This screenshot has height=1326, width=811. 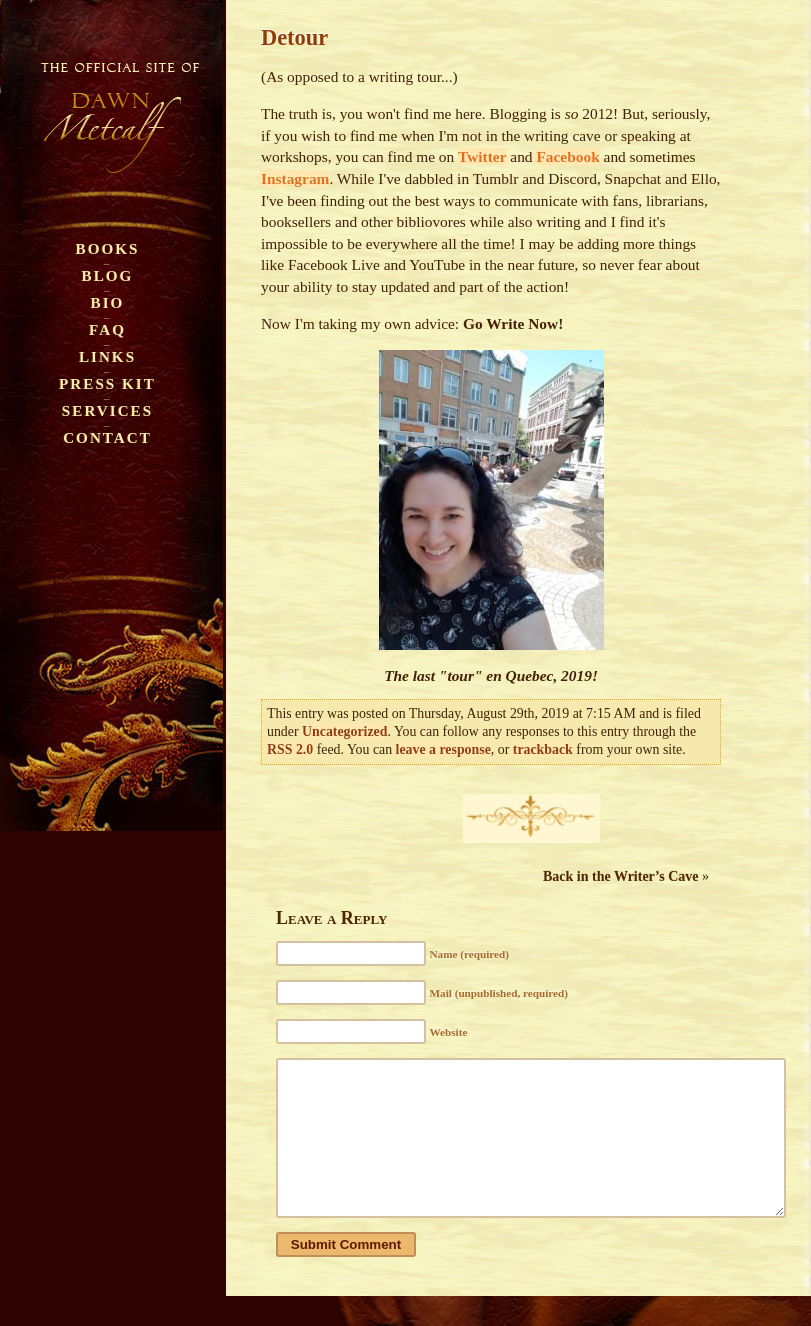 I want to click on RSS 2.0, so click(x=290, y=749).